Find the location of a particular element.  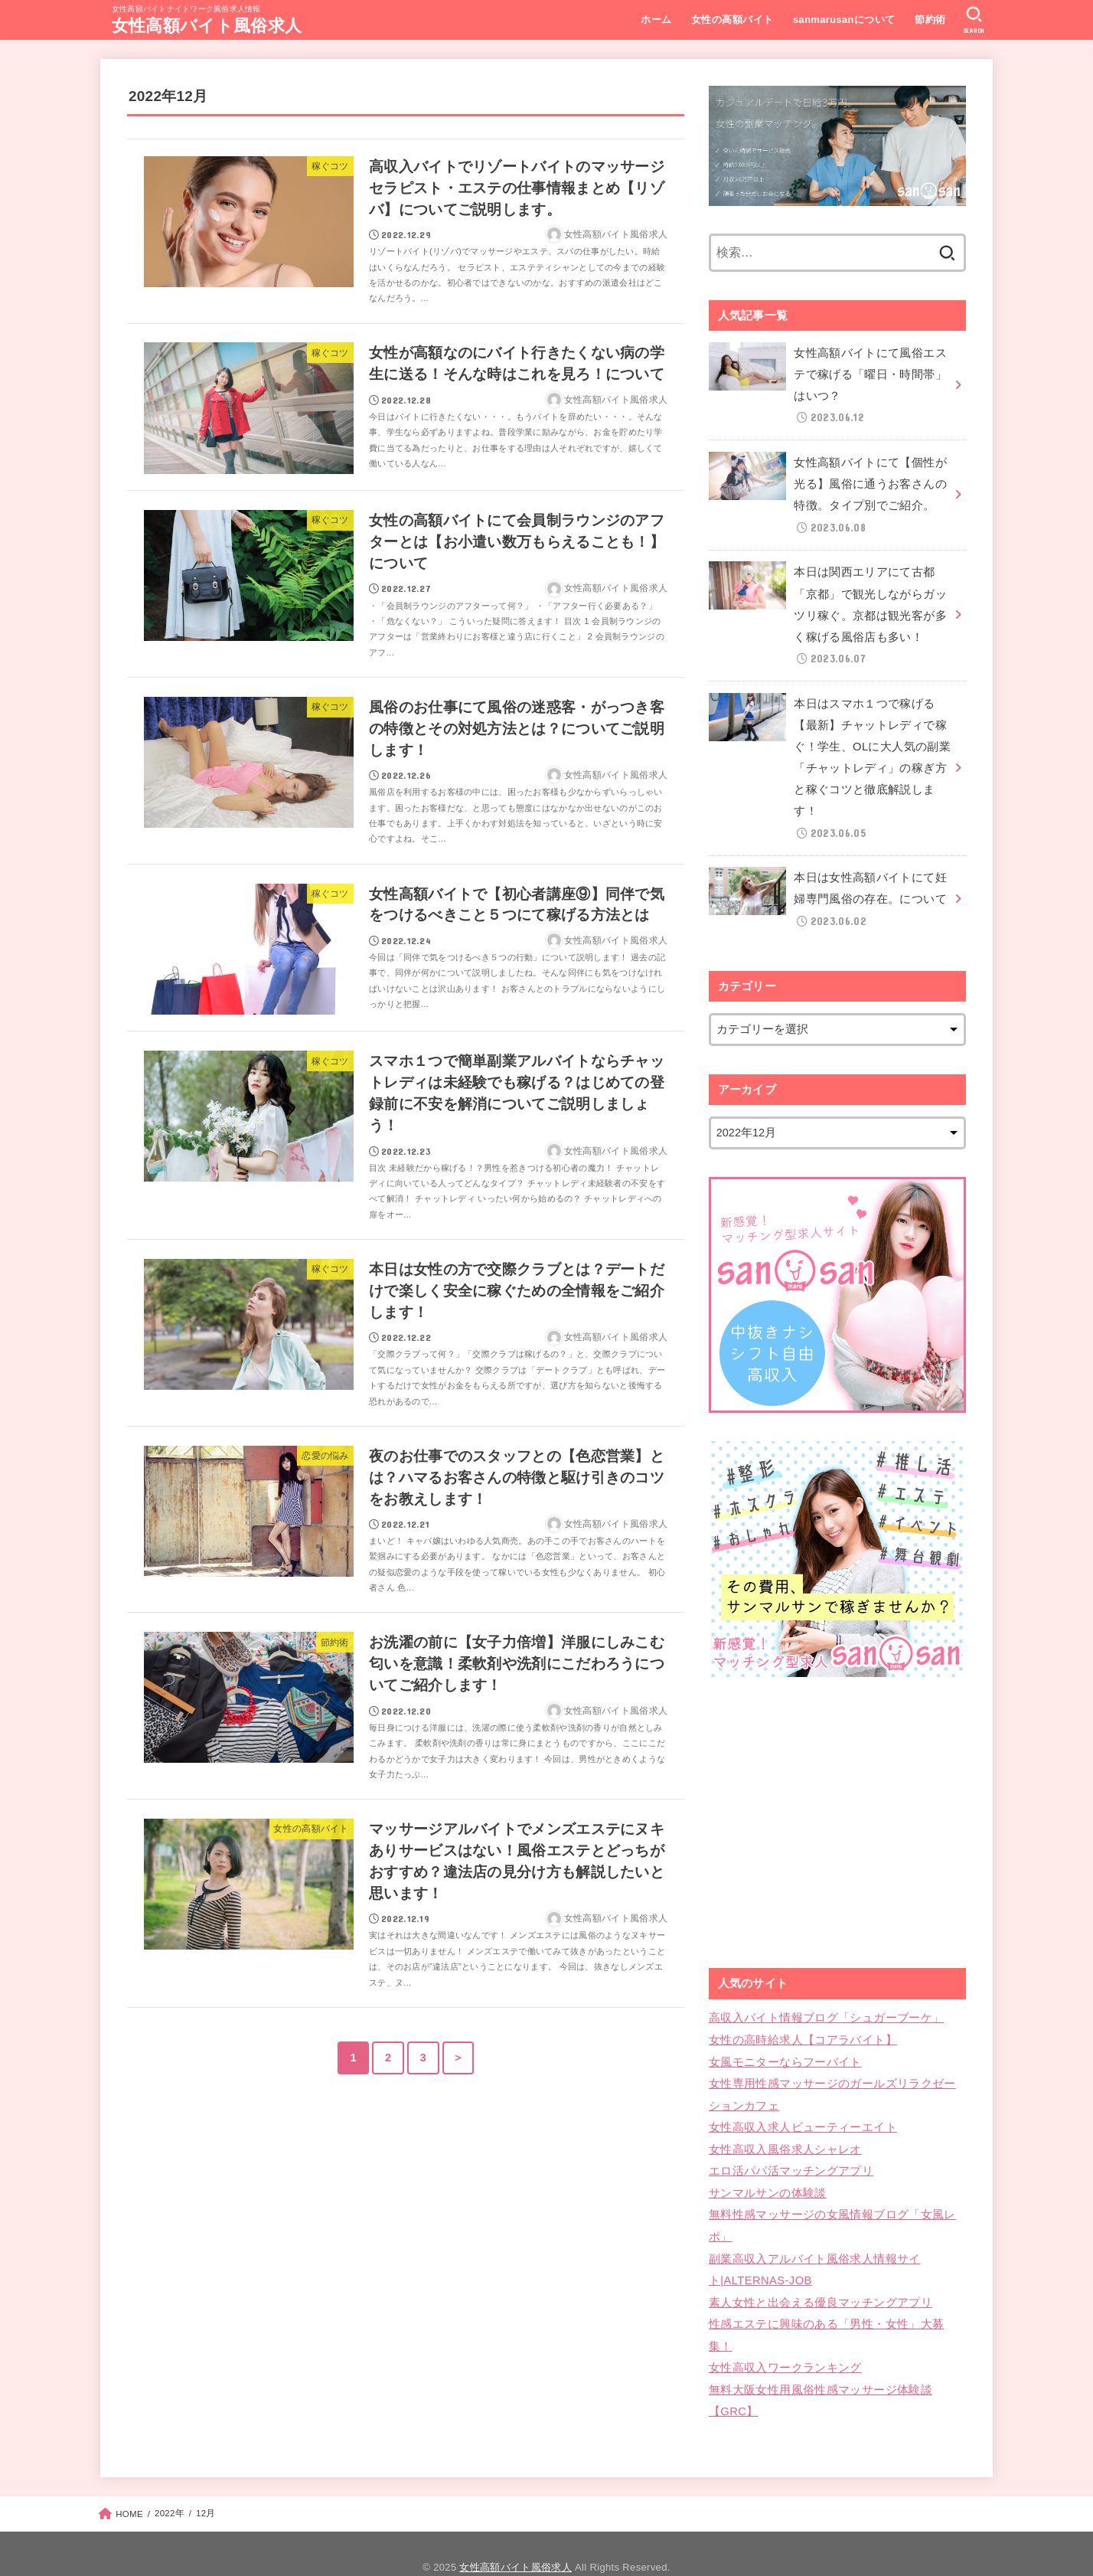

[SEARCH] is located at coordinates (974, 20).